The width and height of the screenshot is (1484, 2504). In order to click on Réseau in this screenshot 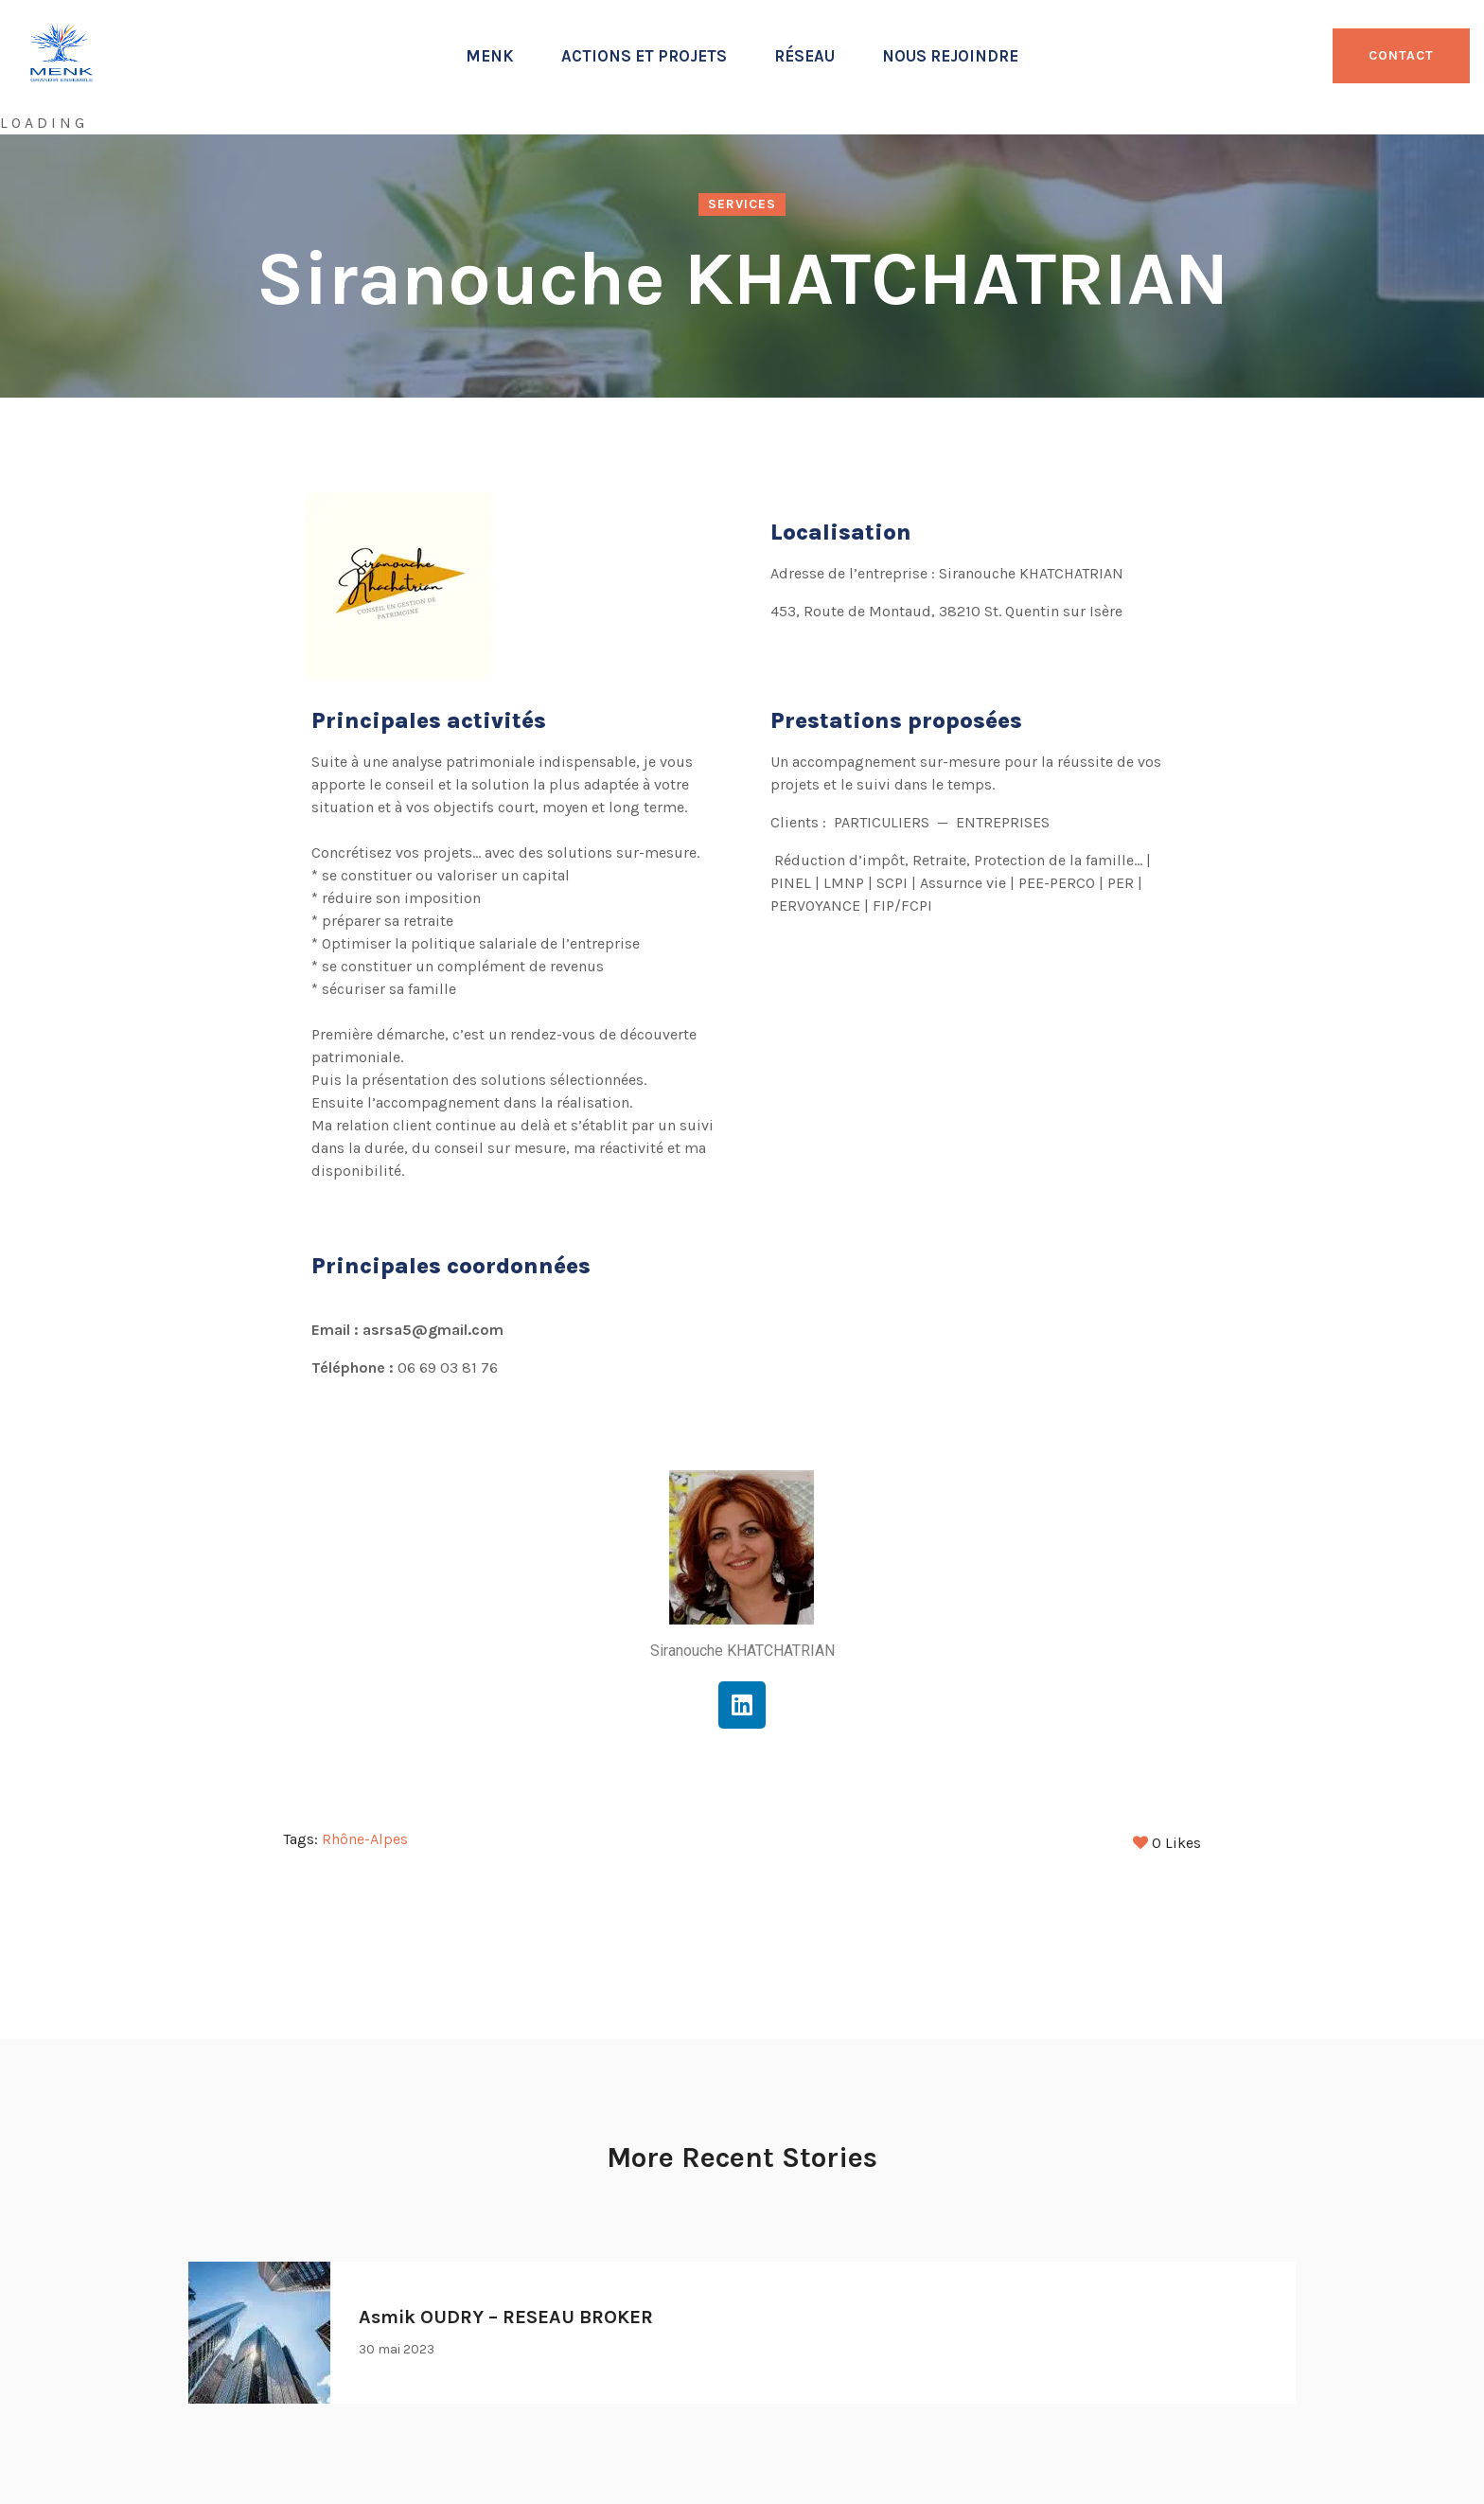, I will do `click(804, 55)`.